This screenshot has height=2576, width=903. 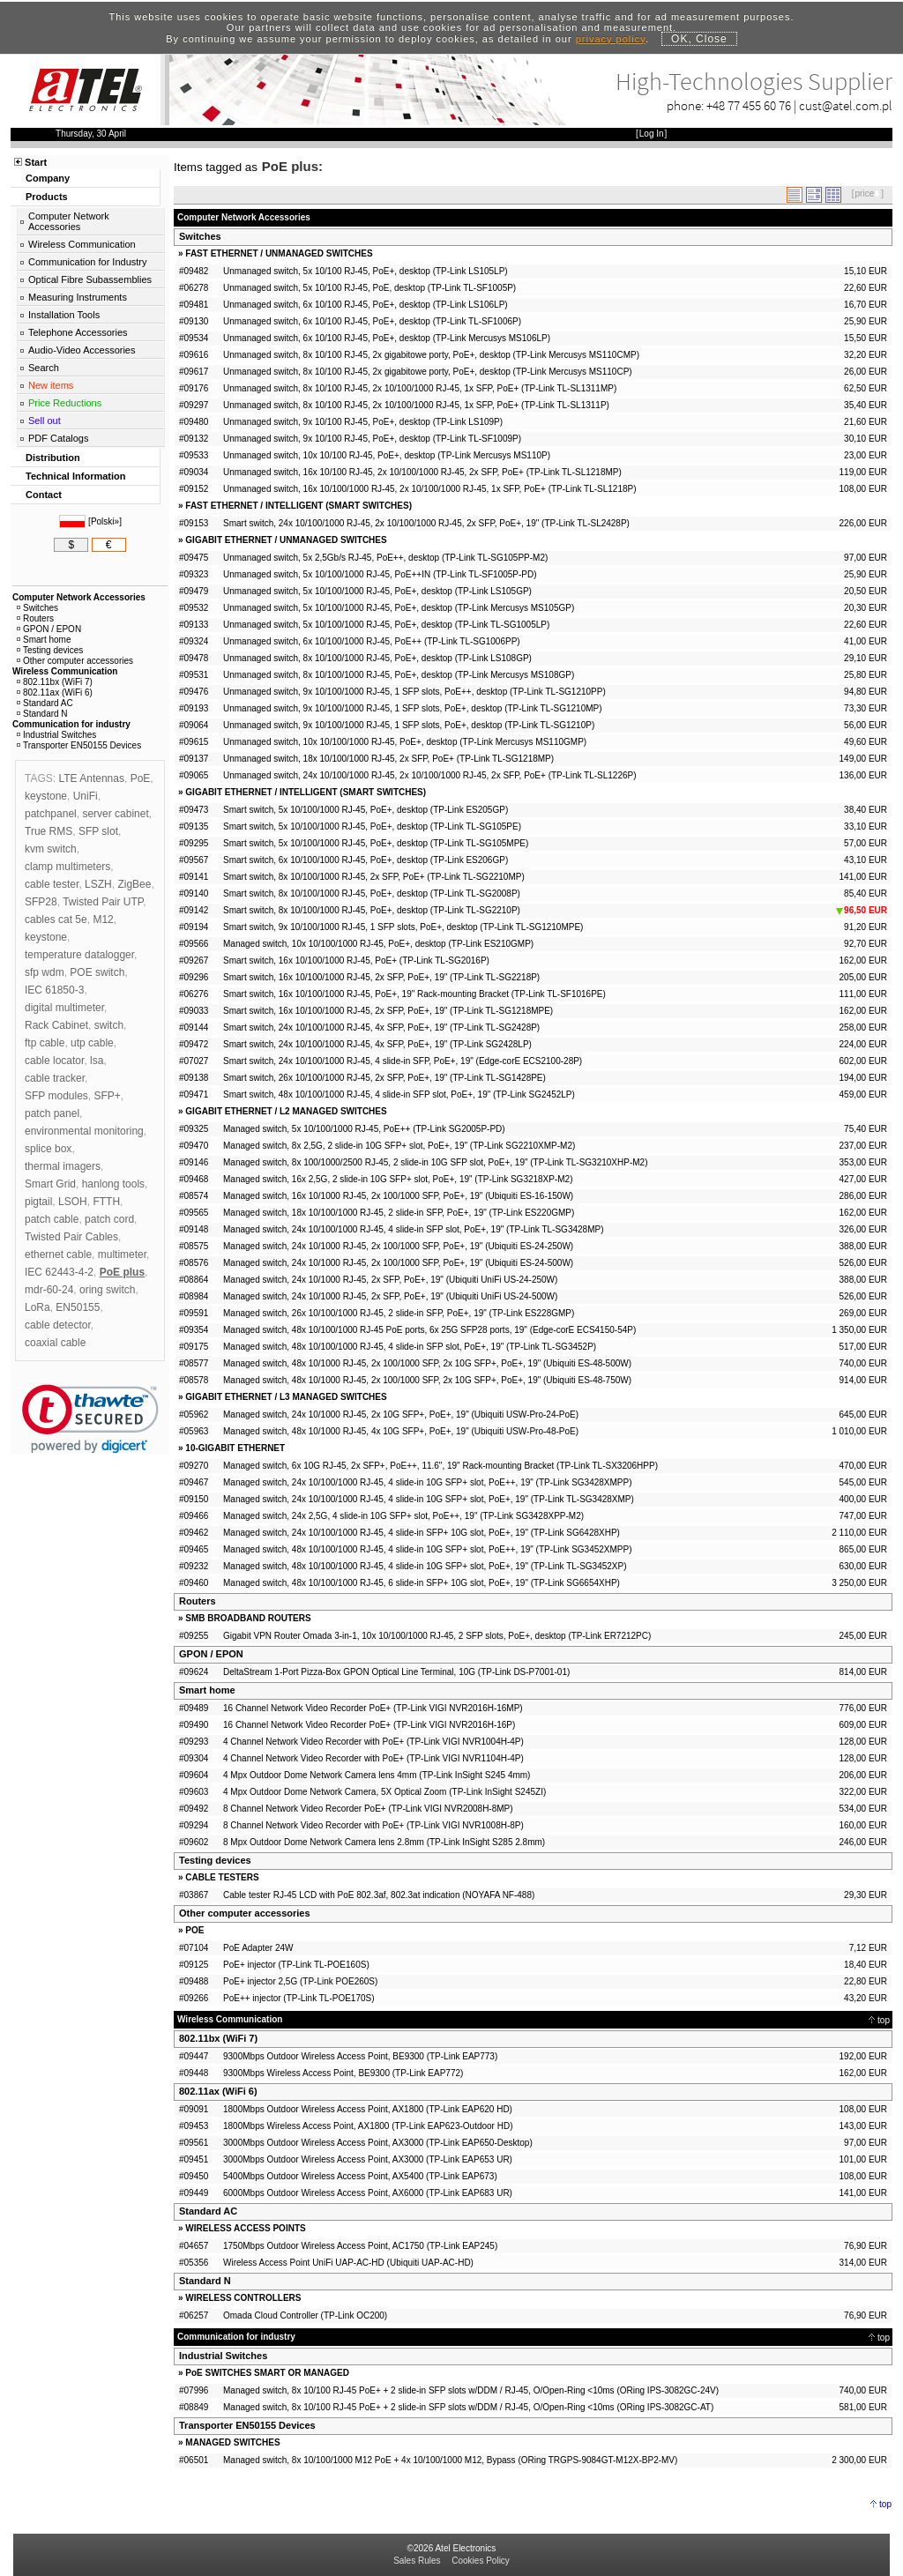 What do you see at coordinates (398, 1196) in the screenshot?
I see `Managed switch, 16x 10/1000 RJ-45, 2x 100/1000 SFP, PoE+, 19" (Ubiquiti ES-16-150W)` at bounding box center [398, 1196].